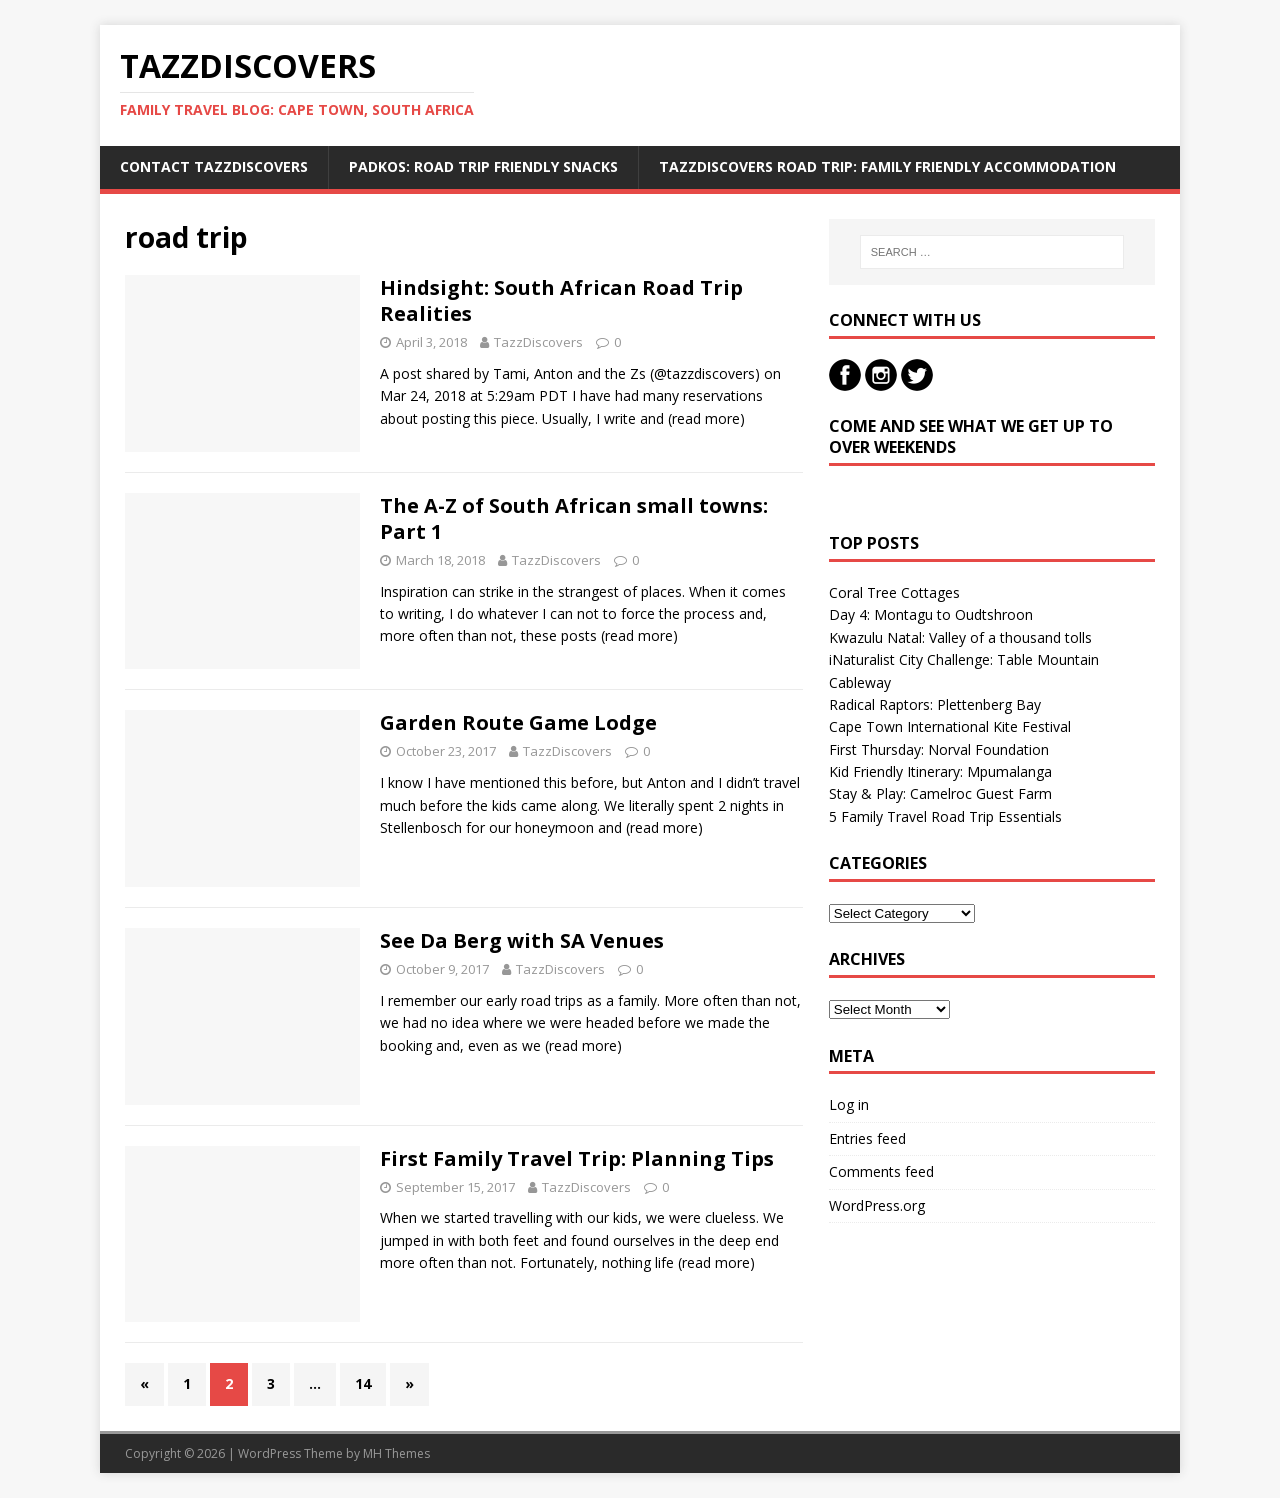 Image resolution: width=1280 pixels, height=1498 pixels. What do you see at coordinates (877, 1205) in the screenshot?
I see `WordPress.org` at bounding box center [877, 1205].